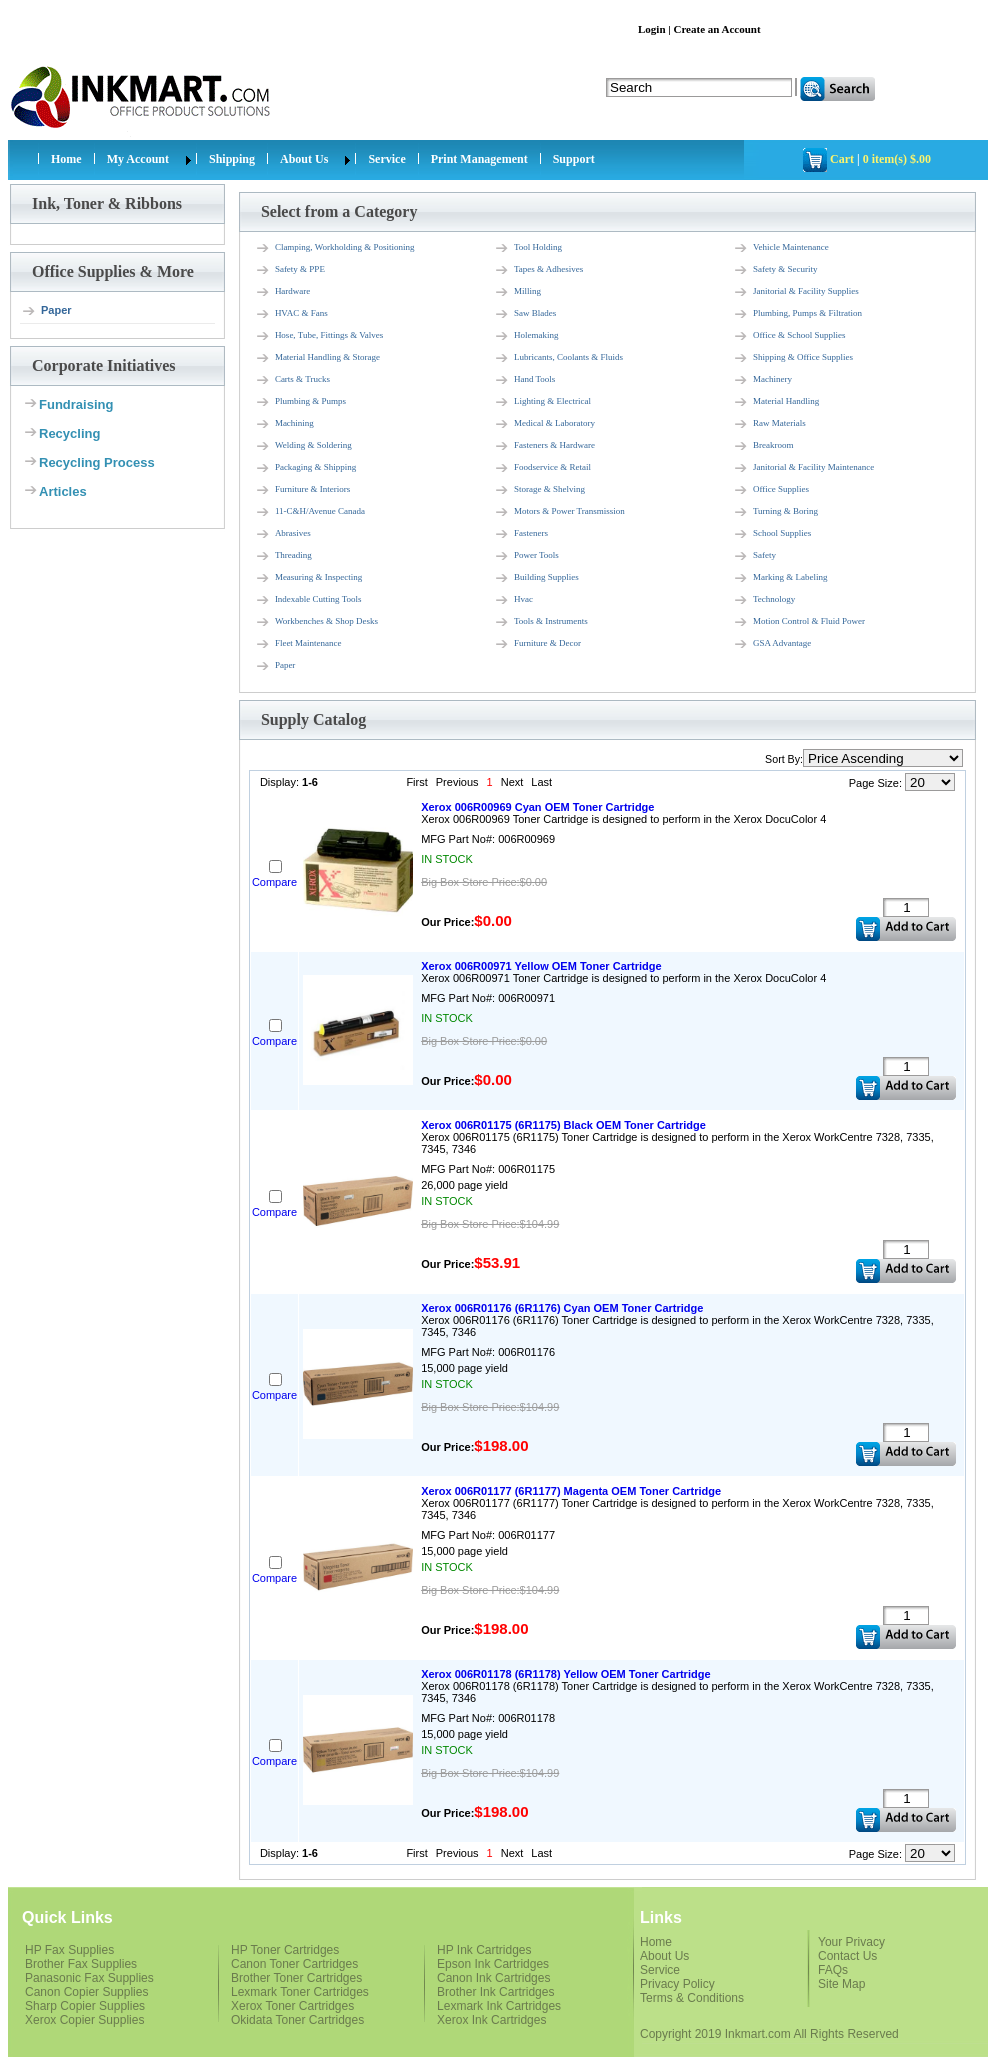  I want to click on Welding & Soldering, so click(303, 446).